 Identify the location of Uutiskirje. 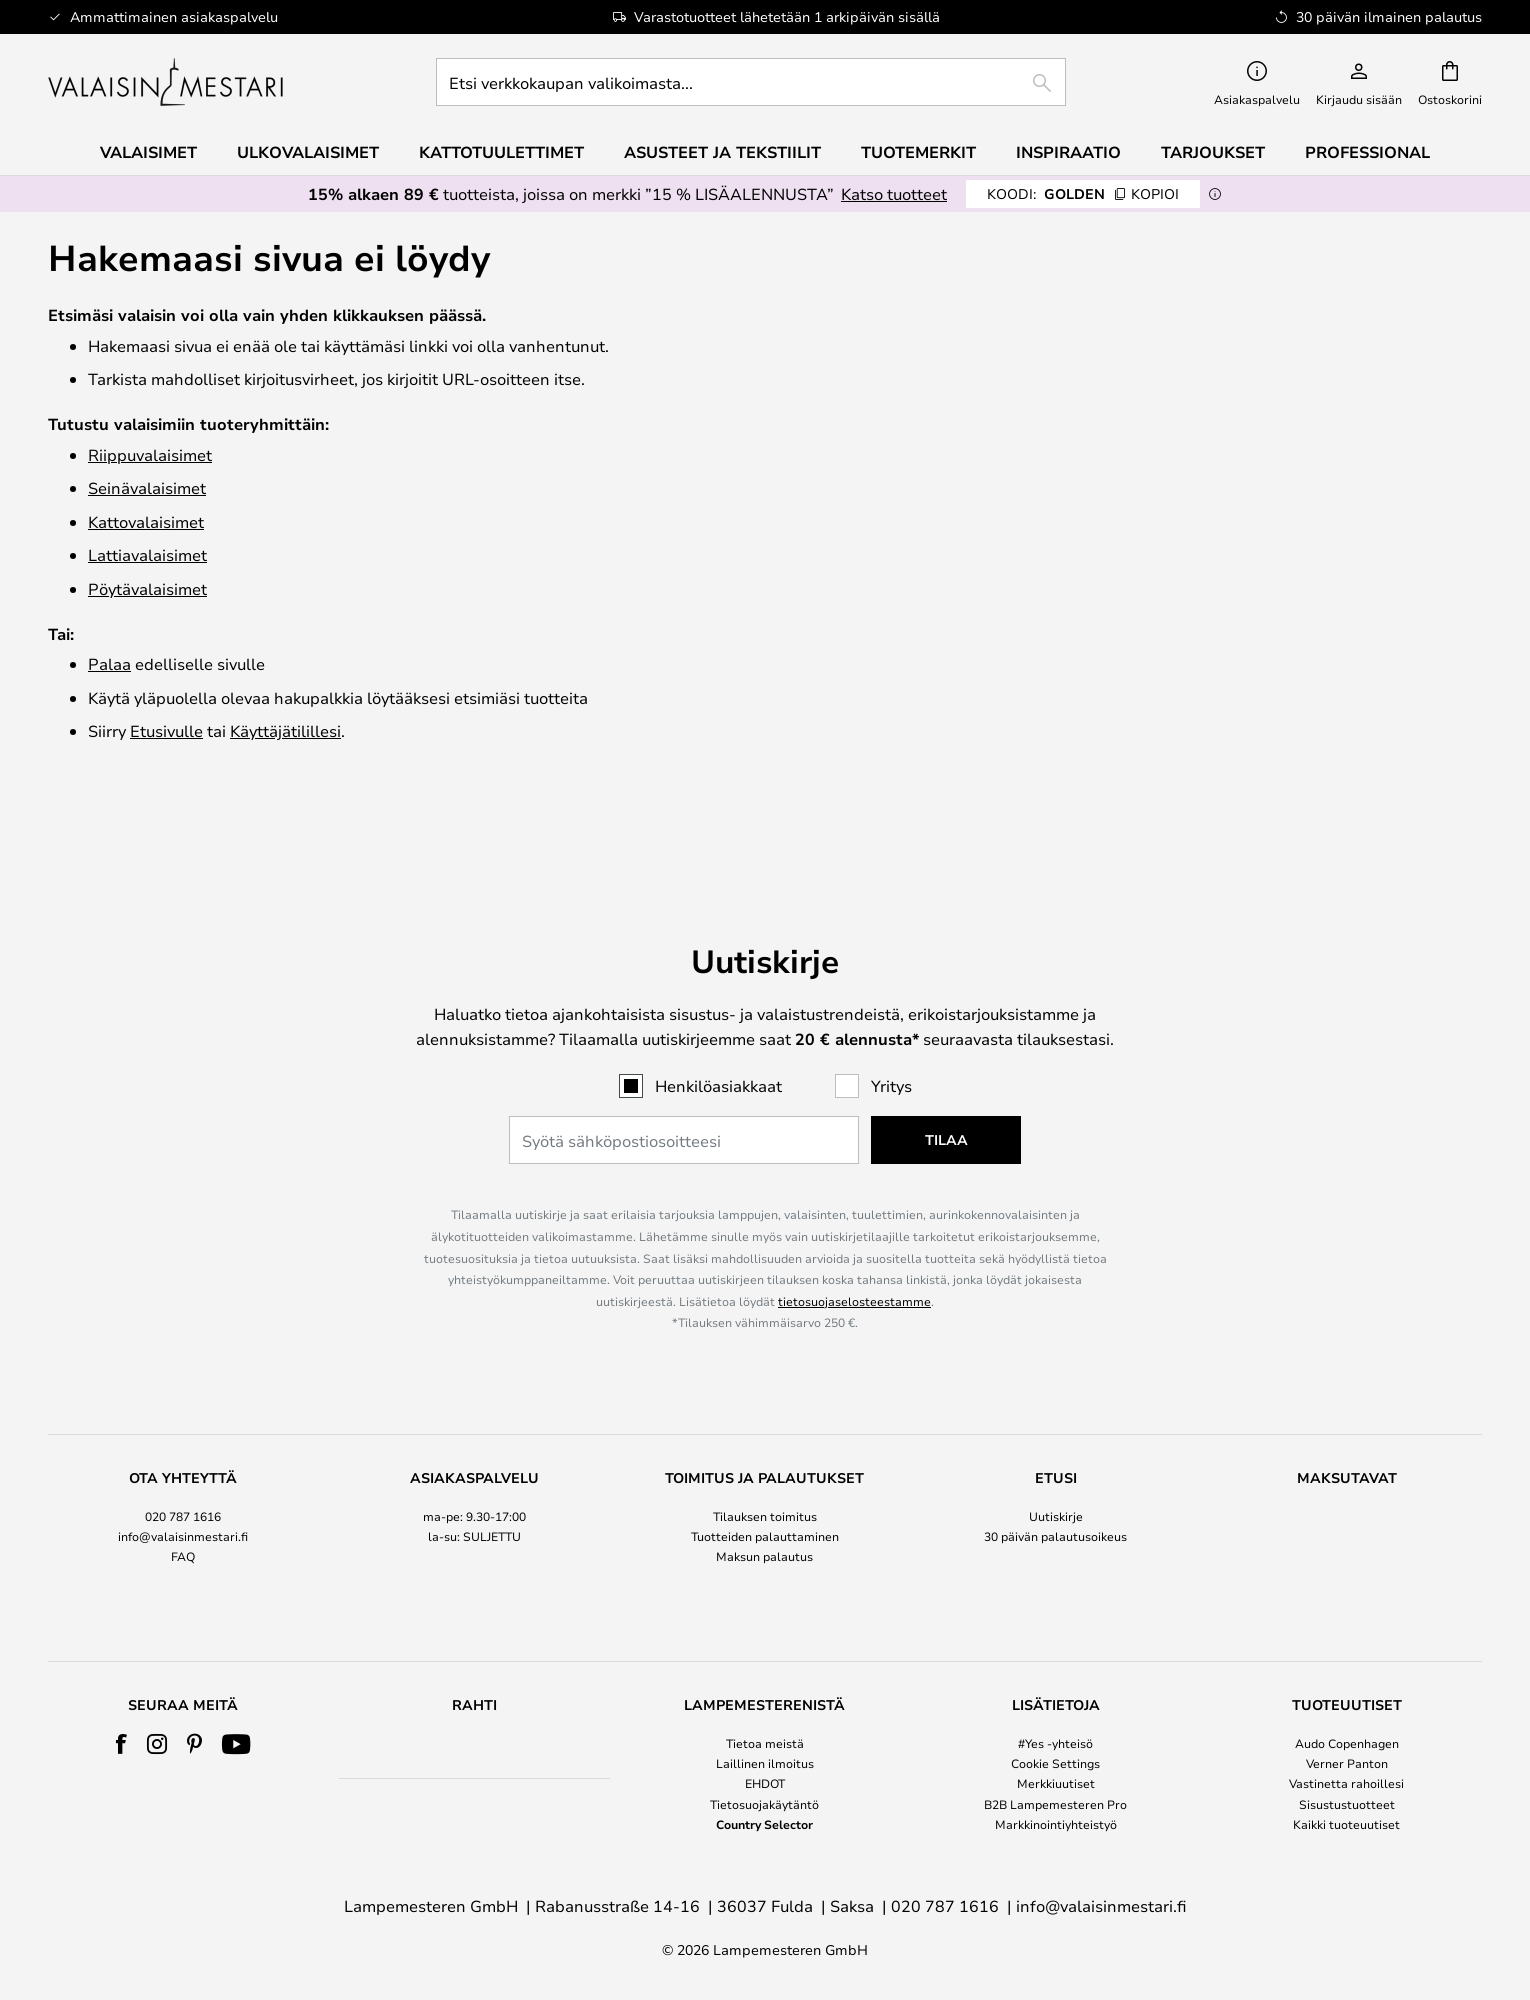
(1056, 1449).